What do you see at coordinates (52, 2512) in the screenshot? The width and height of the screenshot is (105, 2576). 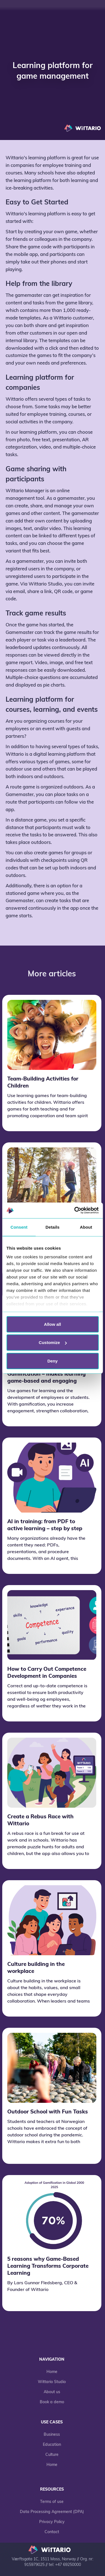 I see `Data Processing Agreement (DPA)` at bounding box center [52, 2512].